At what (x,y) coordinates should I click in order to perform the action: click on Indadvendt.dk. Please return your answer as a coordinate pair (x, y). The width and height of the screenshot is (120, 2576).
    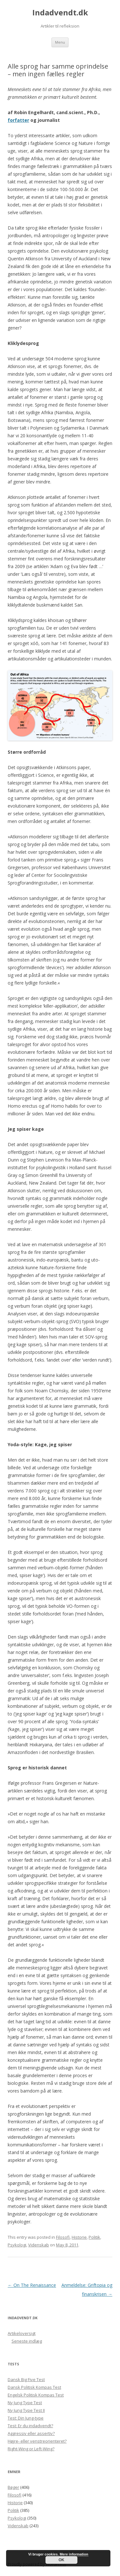
    Looking at the image, I should click on (60, 13).